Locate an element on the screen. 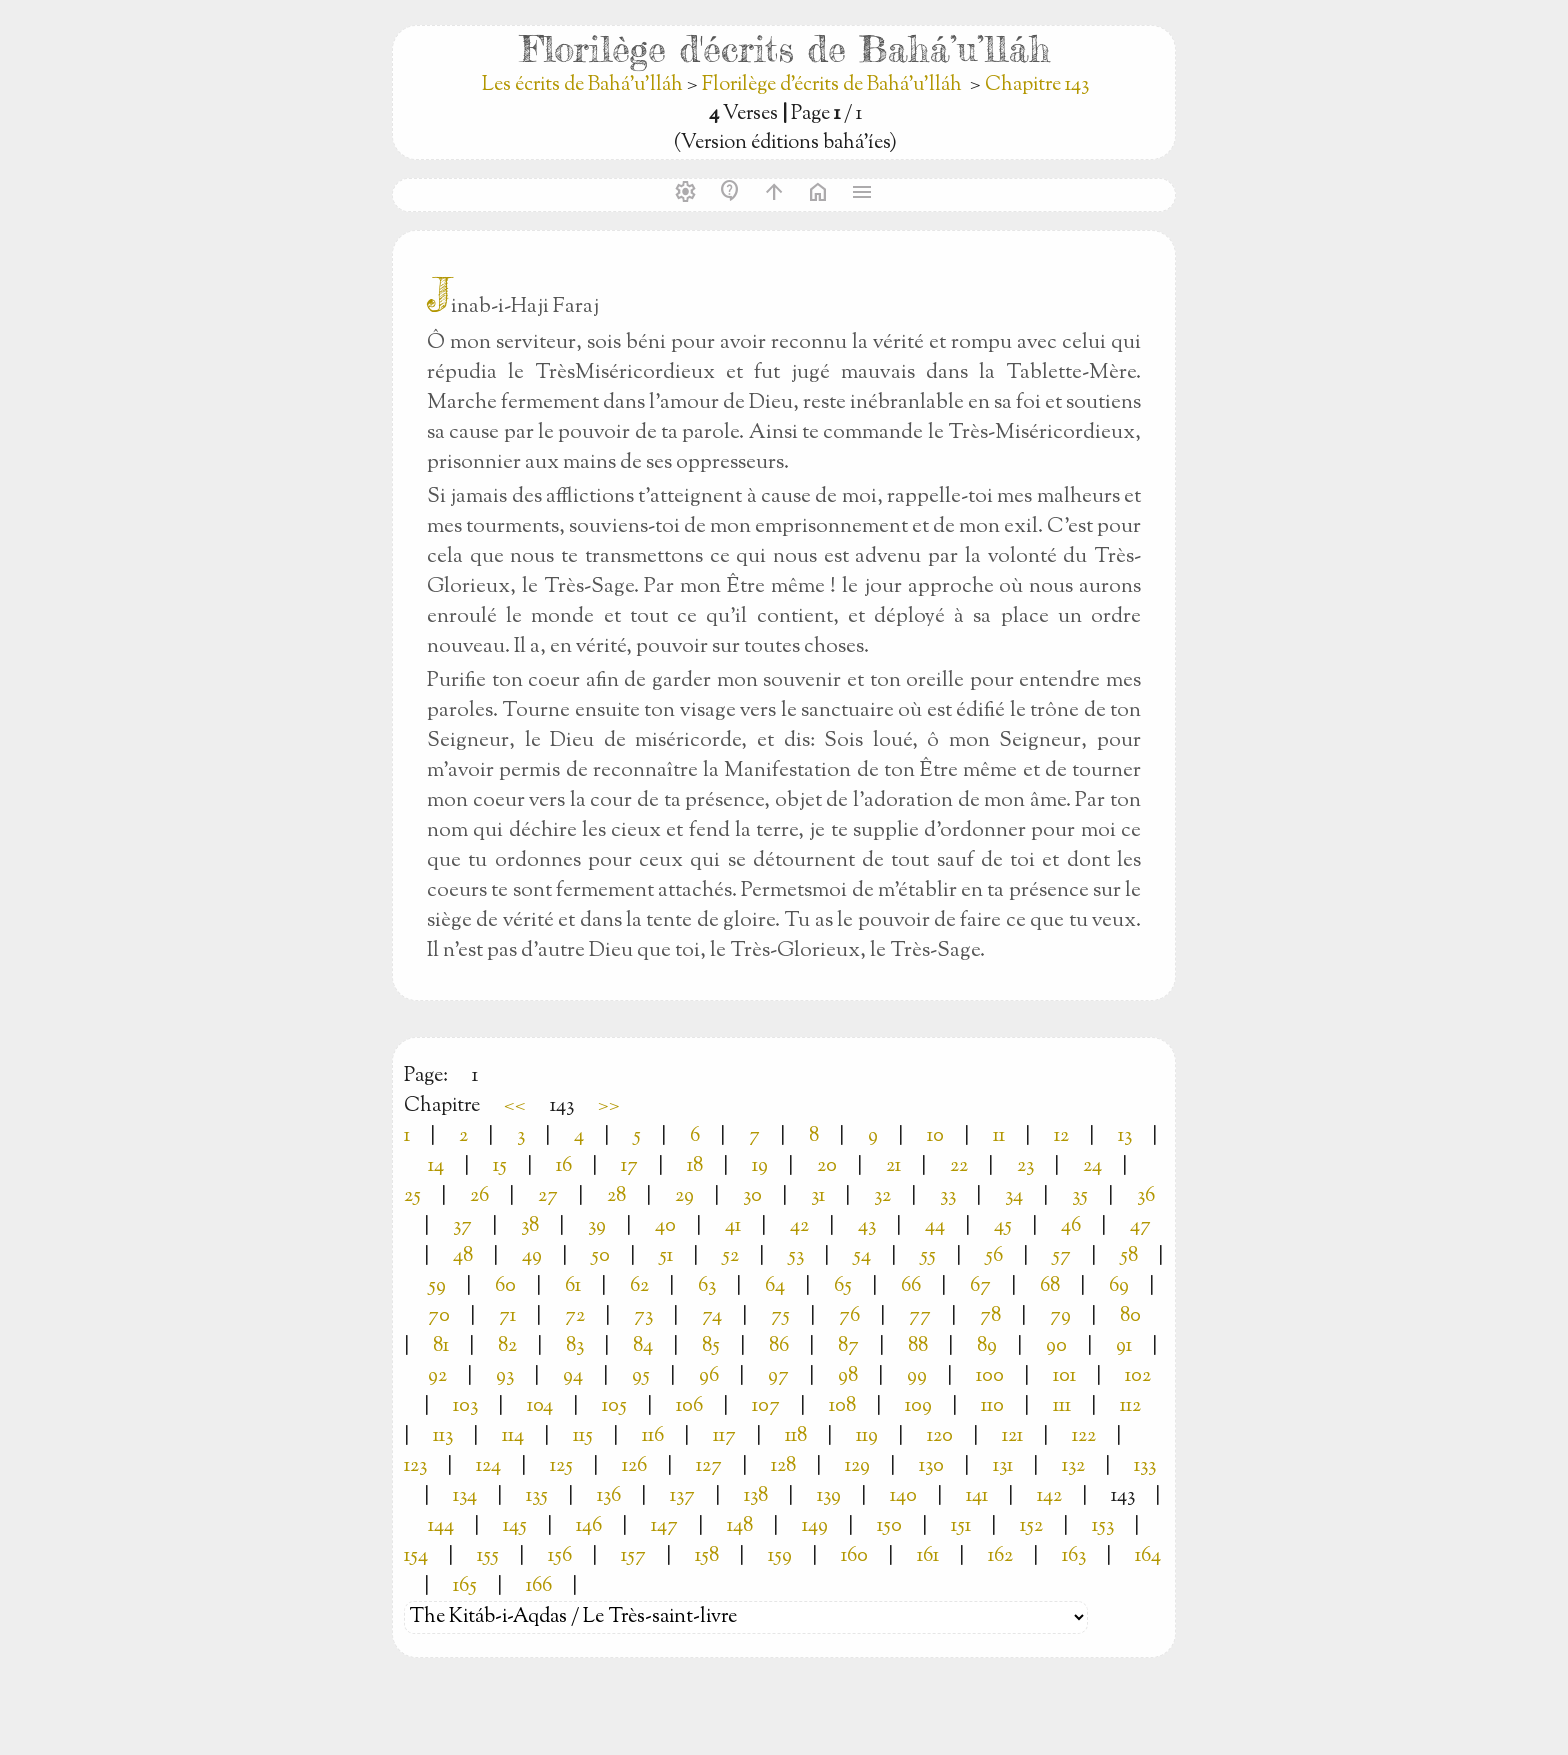 This screenshot has height=1755, width=1568. 81 is located at coordinates (441, 1346).